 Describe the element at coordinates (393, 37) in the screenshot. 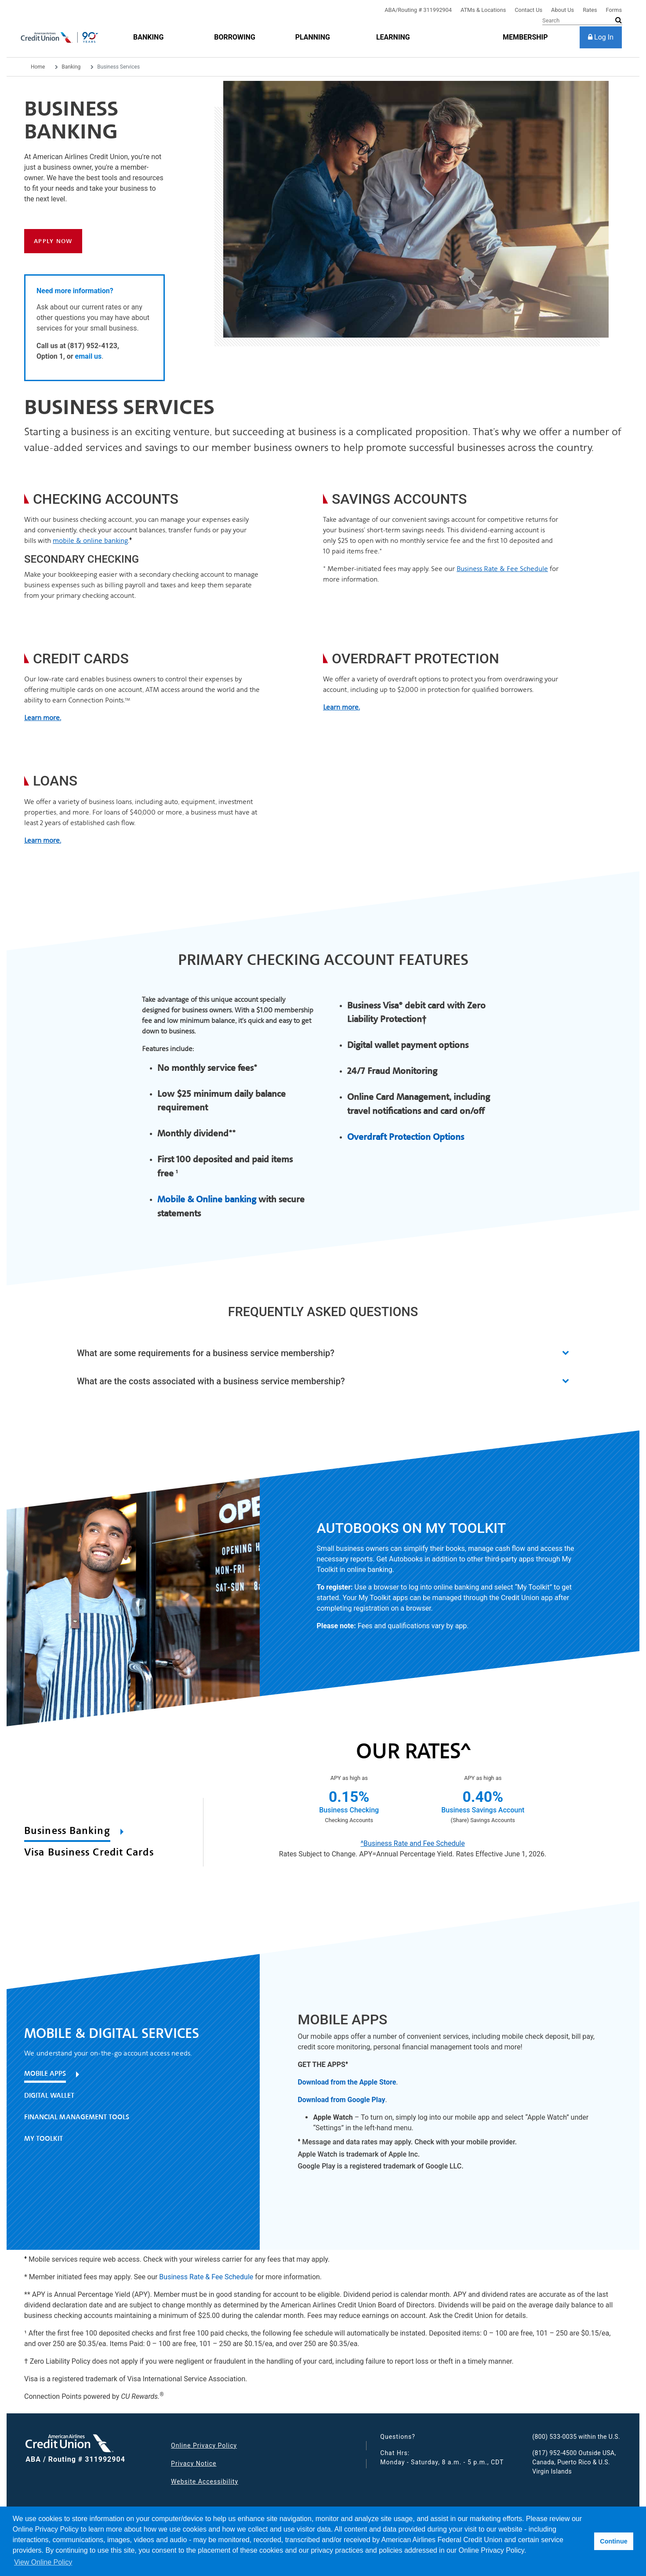

I see `[Learning]` at that location.